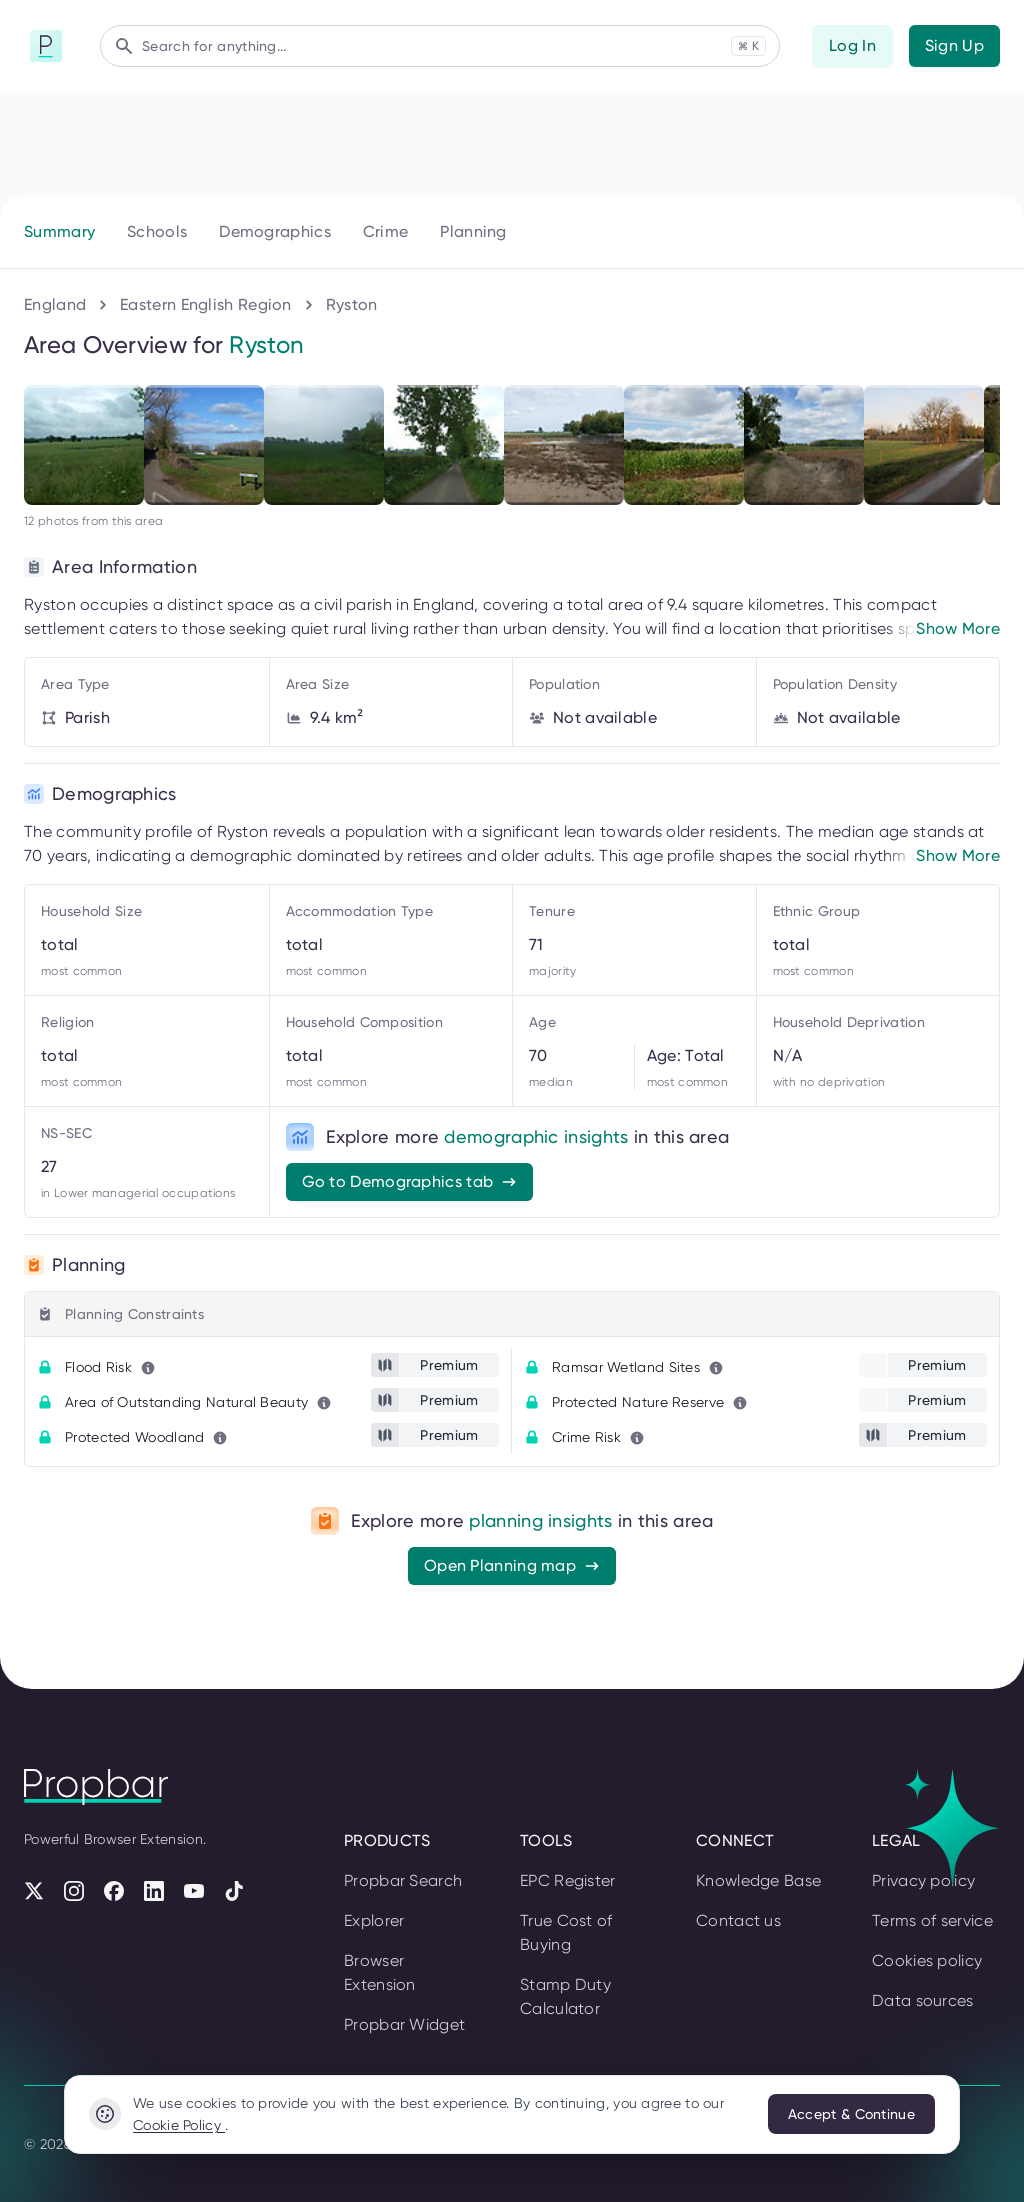 The width and height of the screenshot is (1024, 2202). Describe the element at coordinates (958, 628) in the screenshot. I see `Show More` at that location.